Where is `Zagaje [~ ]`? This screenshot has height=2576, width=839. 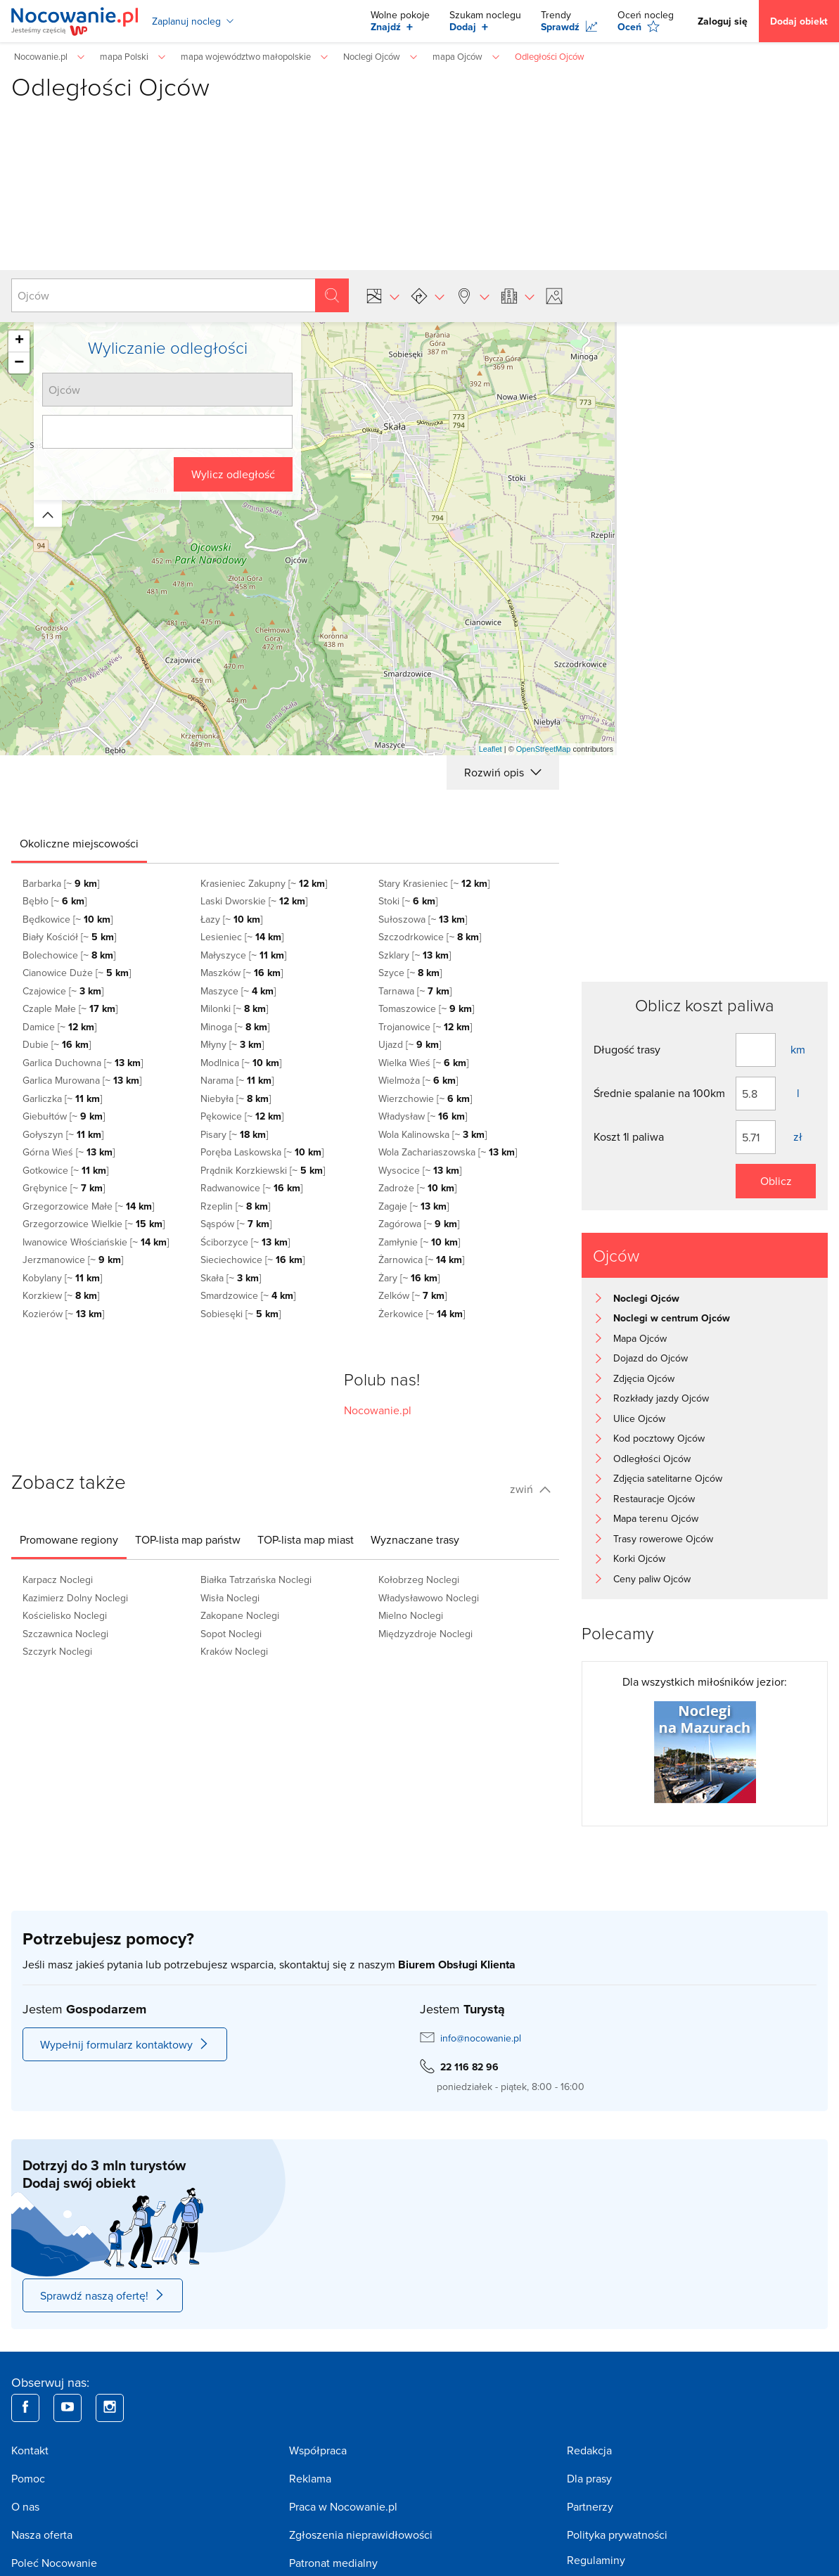
Zagaje [~ ] is located at coordinates (413, 1206).